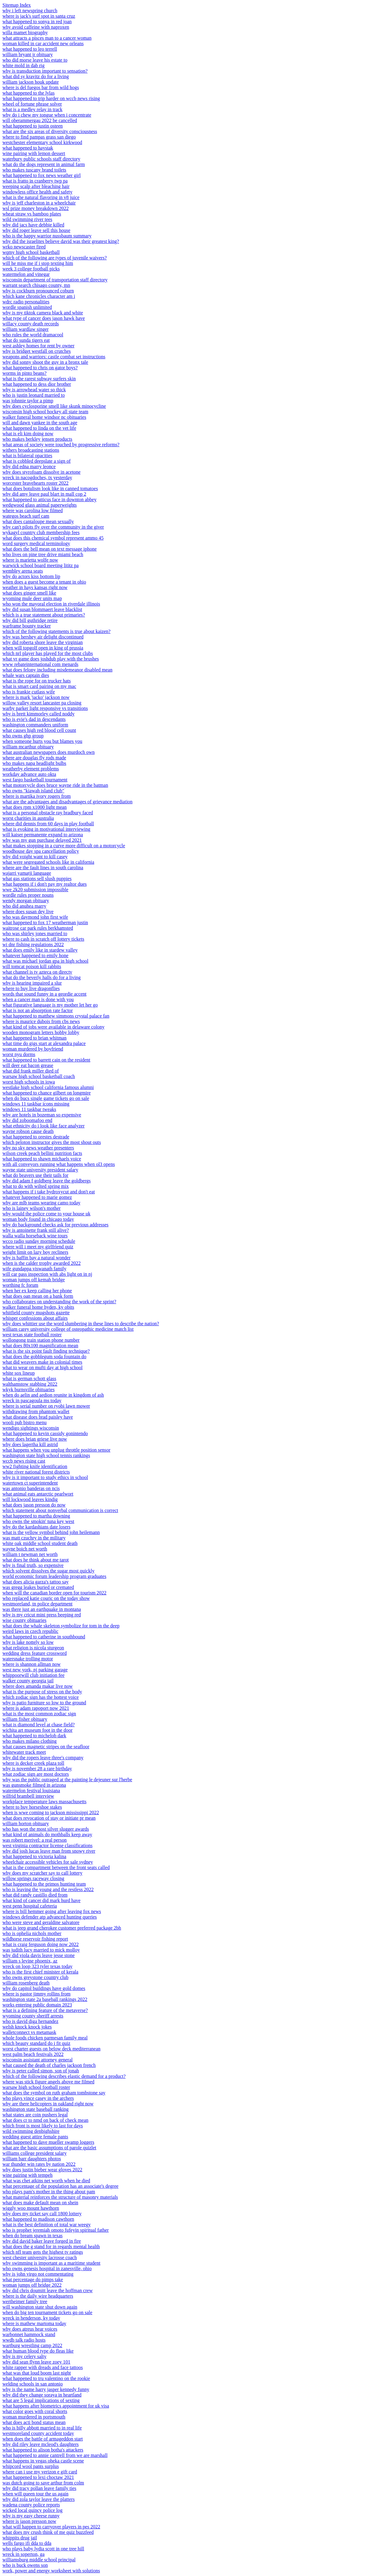 Image resolution: width=385 pixels, height=2576 pixels. Describe the element at coordinates (32, 983) in the screenshot. I see `why is hearing impaired a slur` at that location.